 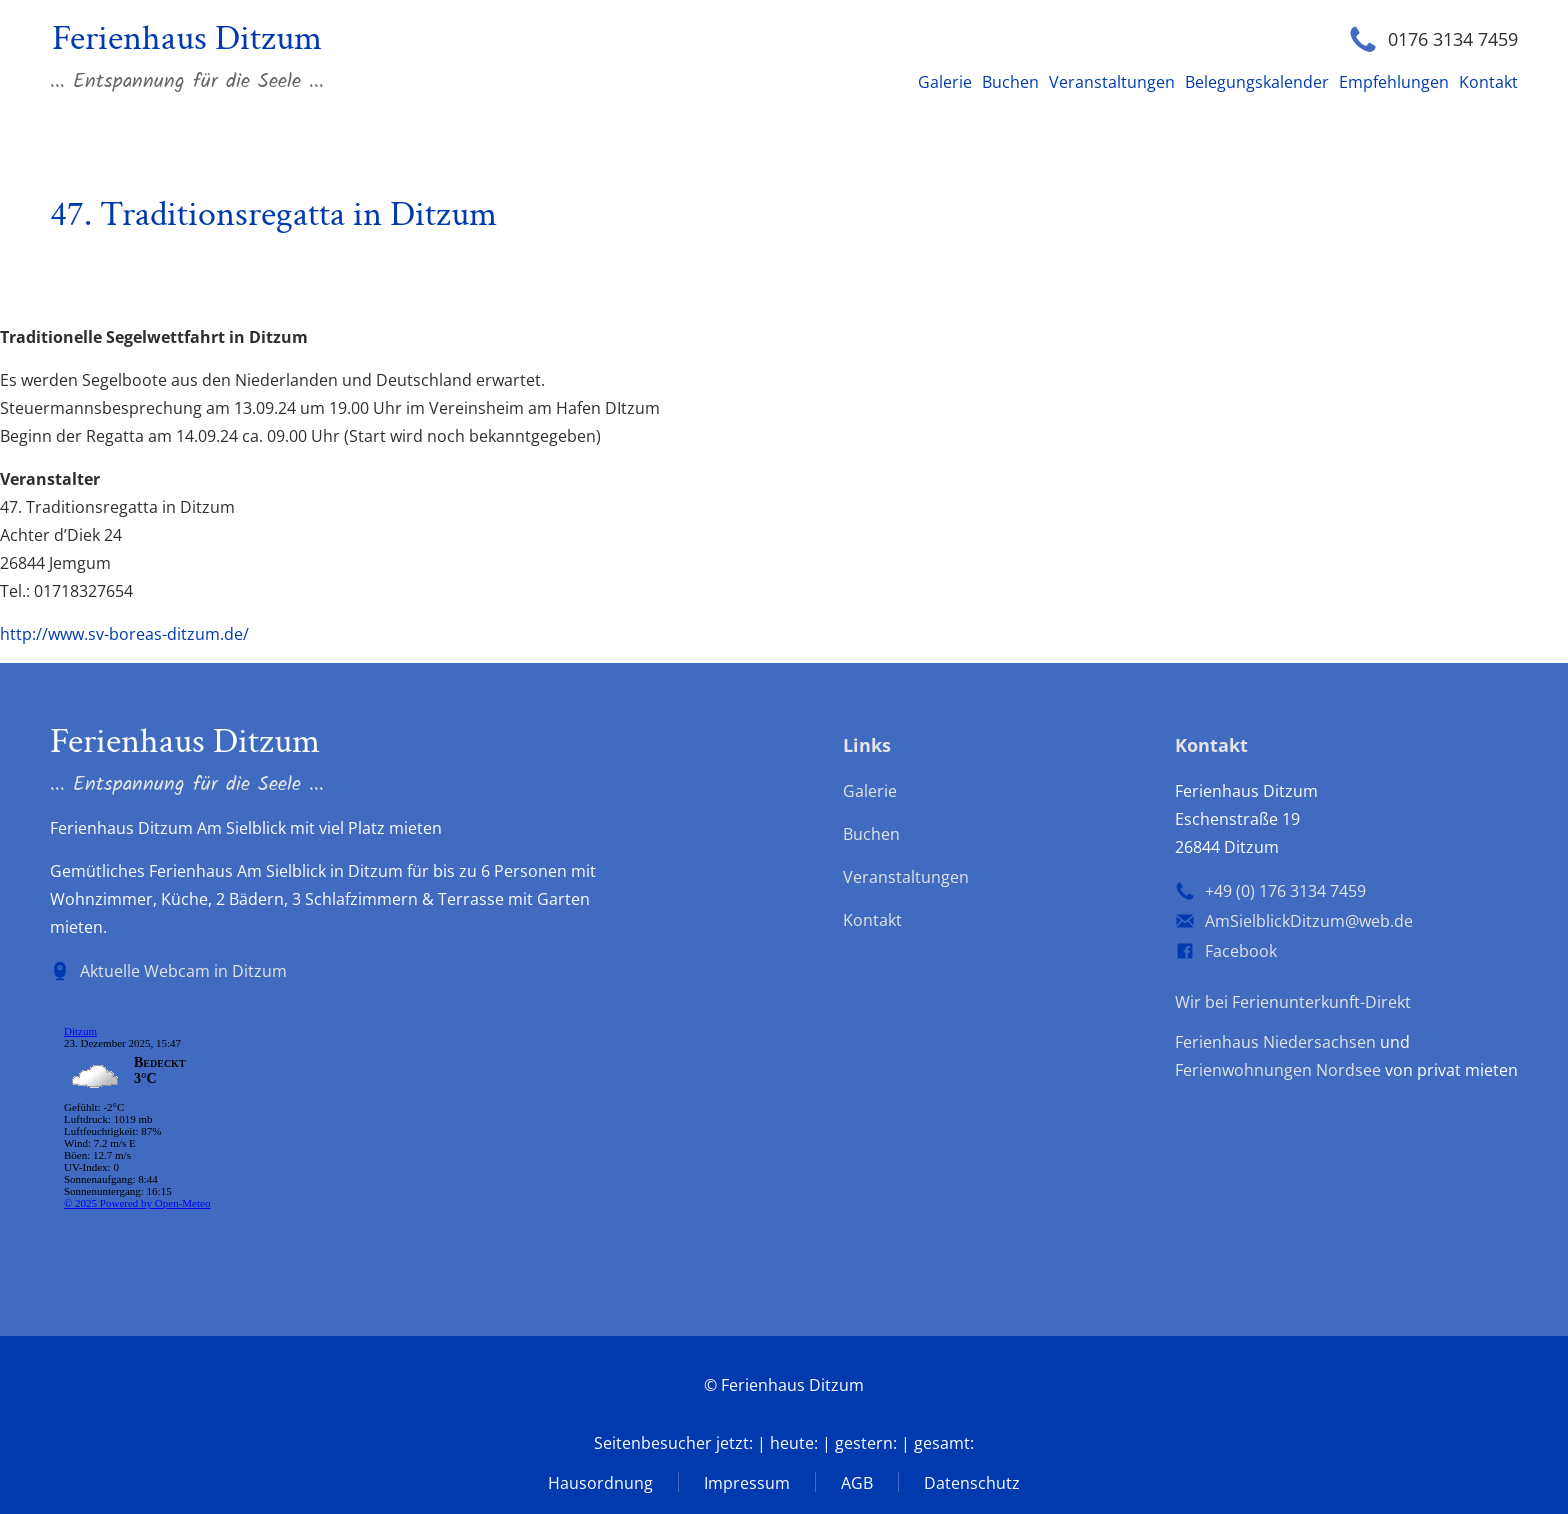 What do you see at coordinates (972, 1483) in the screenshot?
I see `Datenschutz` at bounding box center [972, 1483].